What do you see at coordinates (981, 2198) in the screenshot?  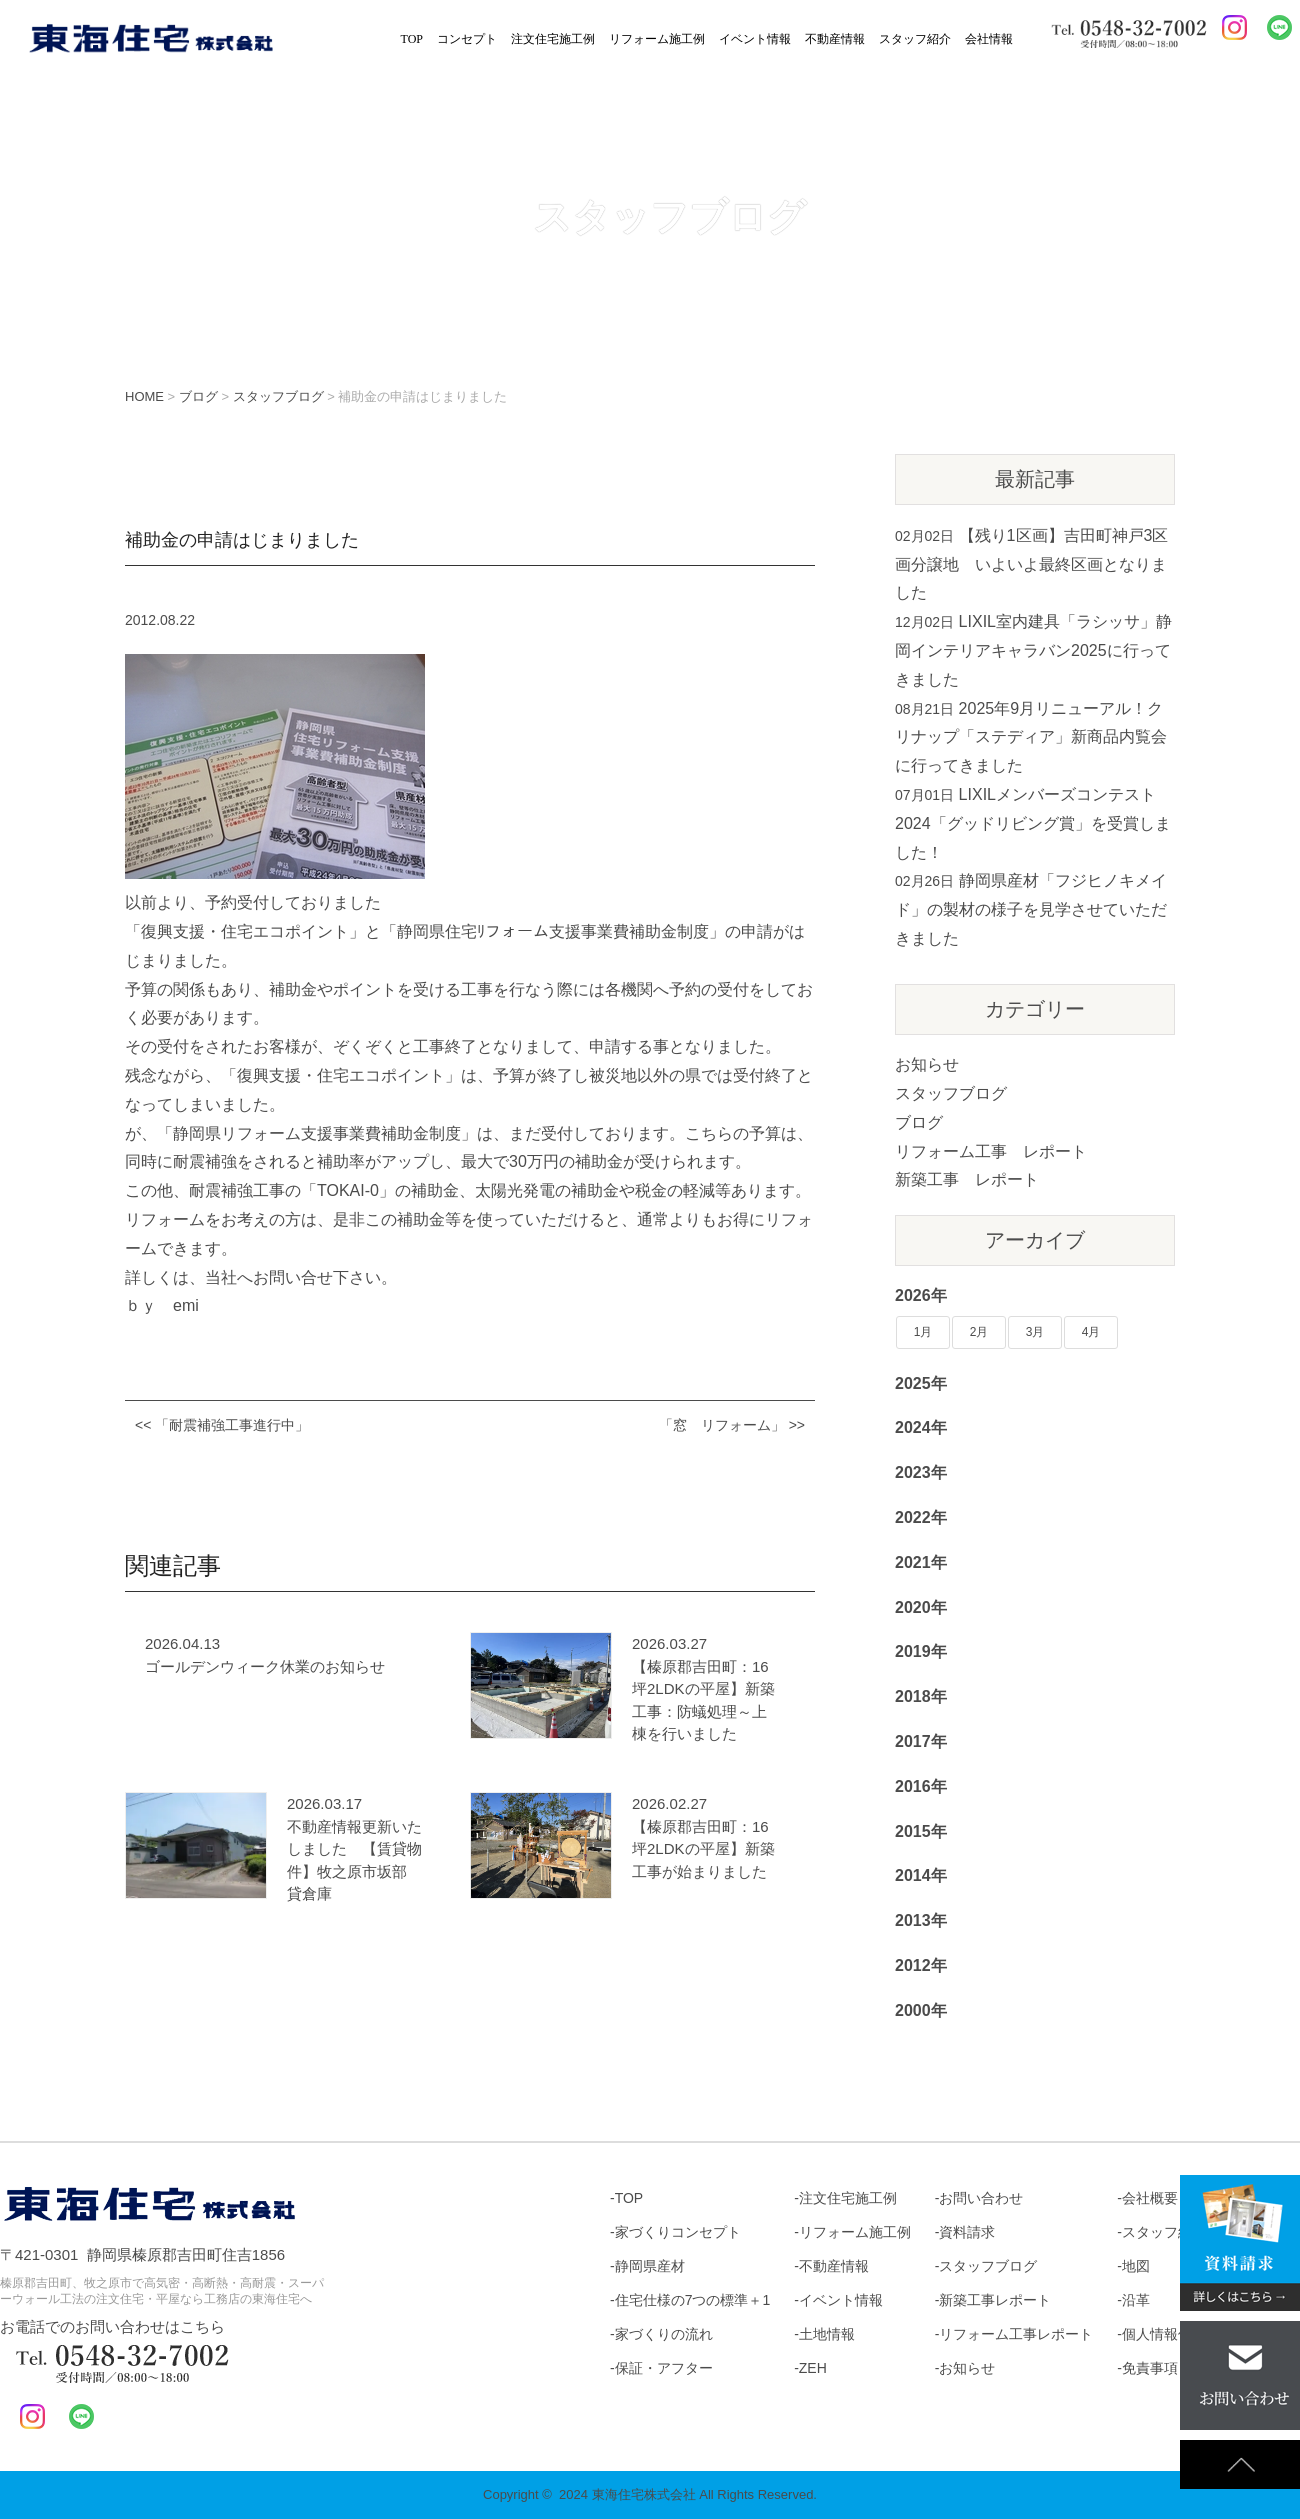 I see `お問い合わせ` at bounding box center [981, 2198].